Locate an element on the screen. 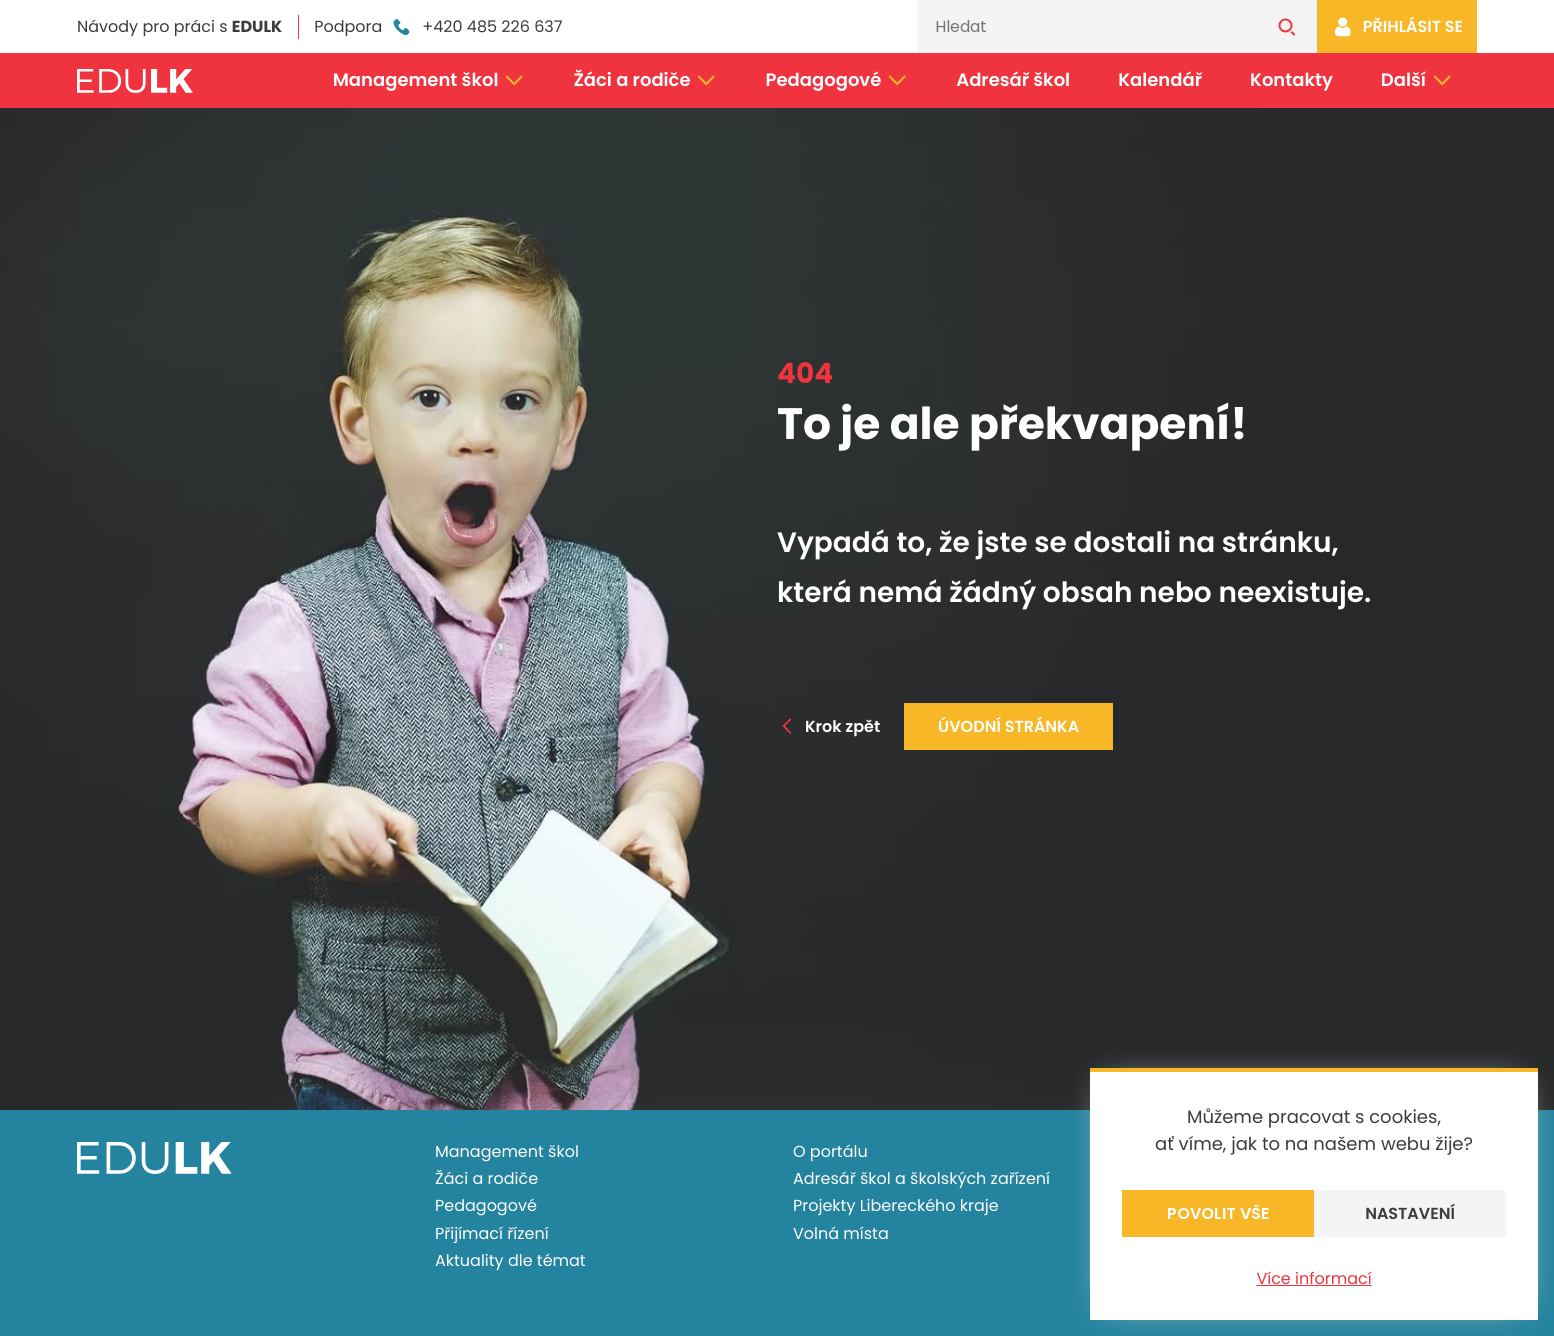  Management škol is located at coordinates (429, 80).